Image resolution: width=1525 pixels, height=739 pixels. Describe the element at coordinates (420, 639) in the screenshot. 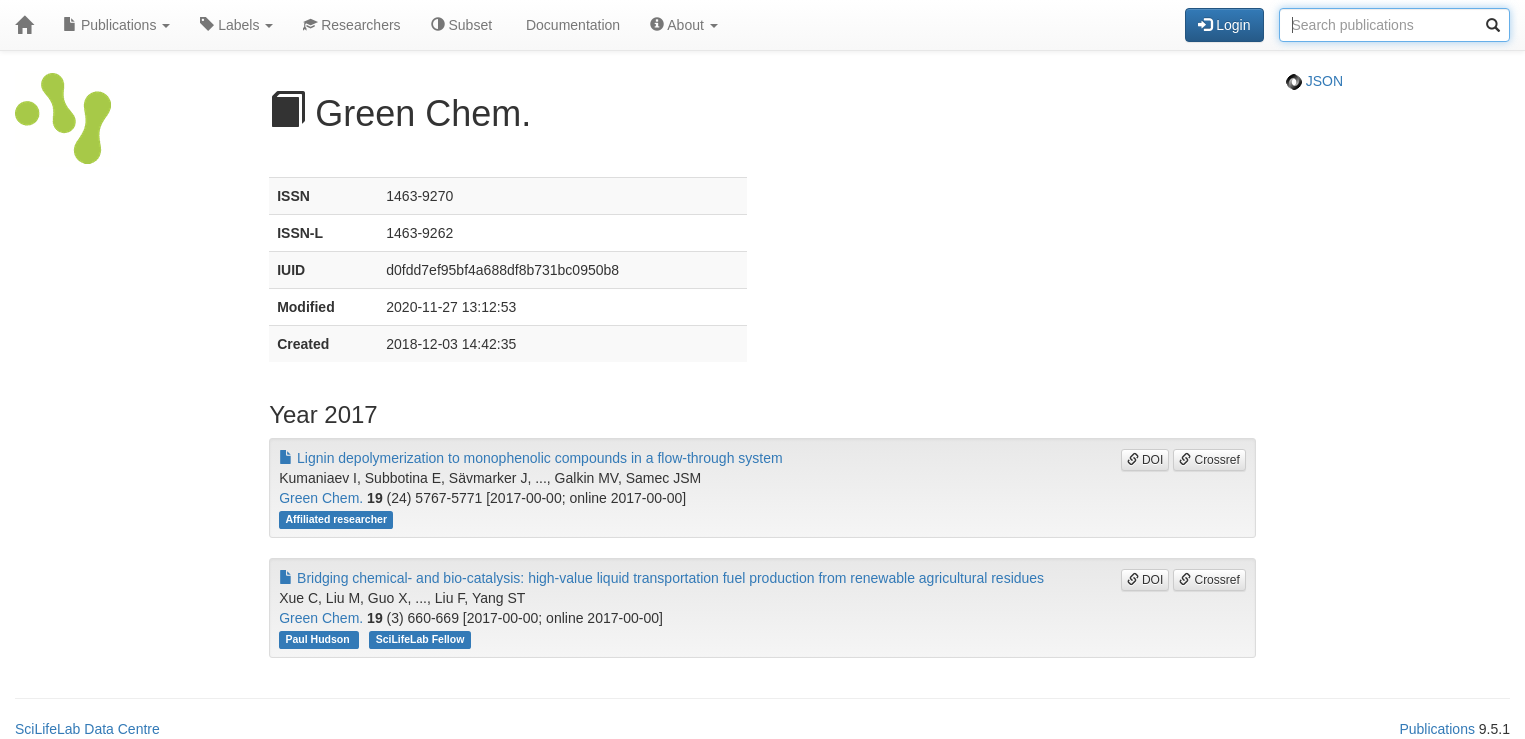

I see `SciLifeLab Fellow` at that location.